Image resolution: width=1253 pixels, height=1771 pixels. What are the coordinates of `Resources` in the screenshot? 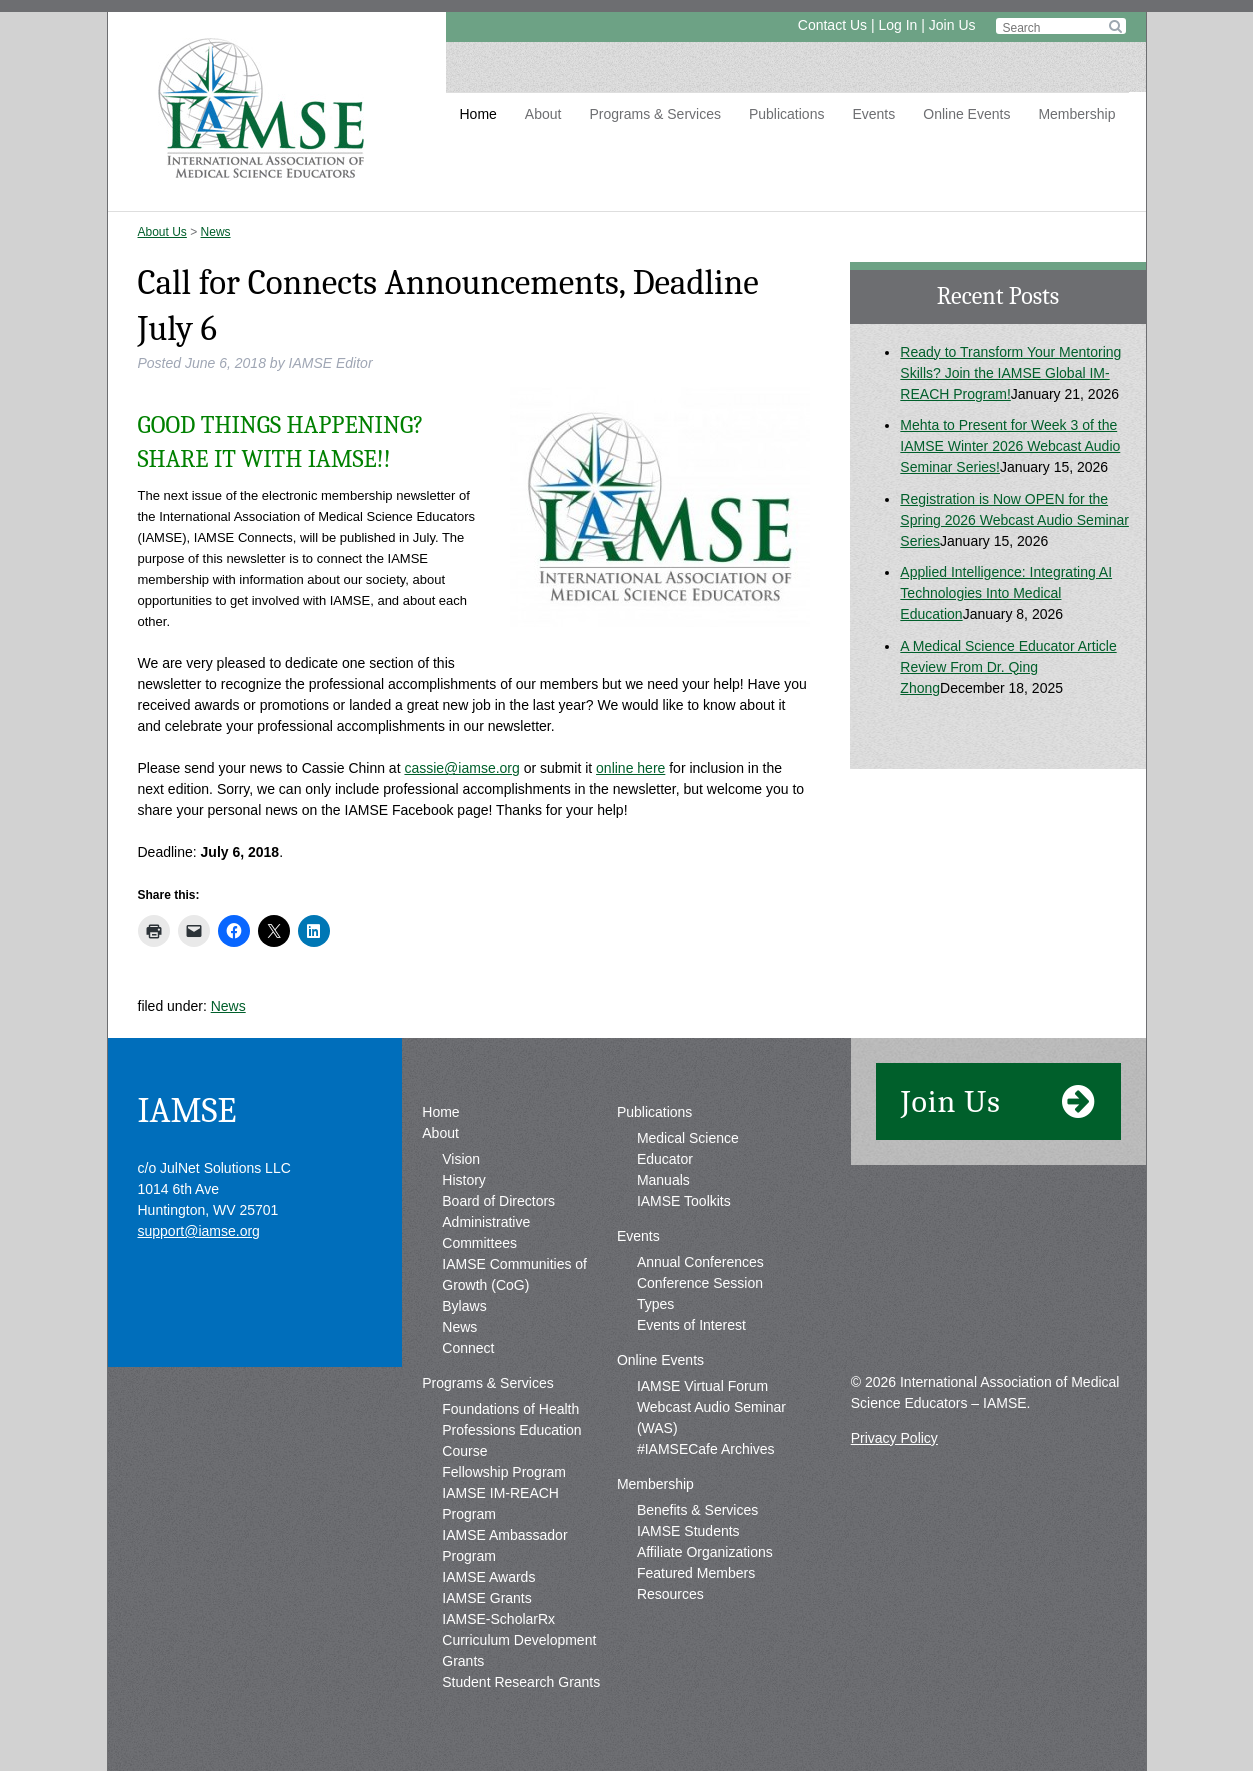 It's located at (670, 1594).